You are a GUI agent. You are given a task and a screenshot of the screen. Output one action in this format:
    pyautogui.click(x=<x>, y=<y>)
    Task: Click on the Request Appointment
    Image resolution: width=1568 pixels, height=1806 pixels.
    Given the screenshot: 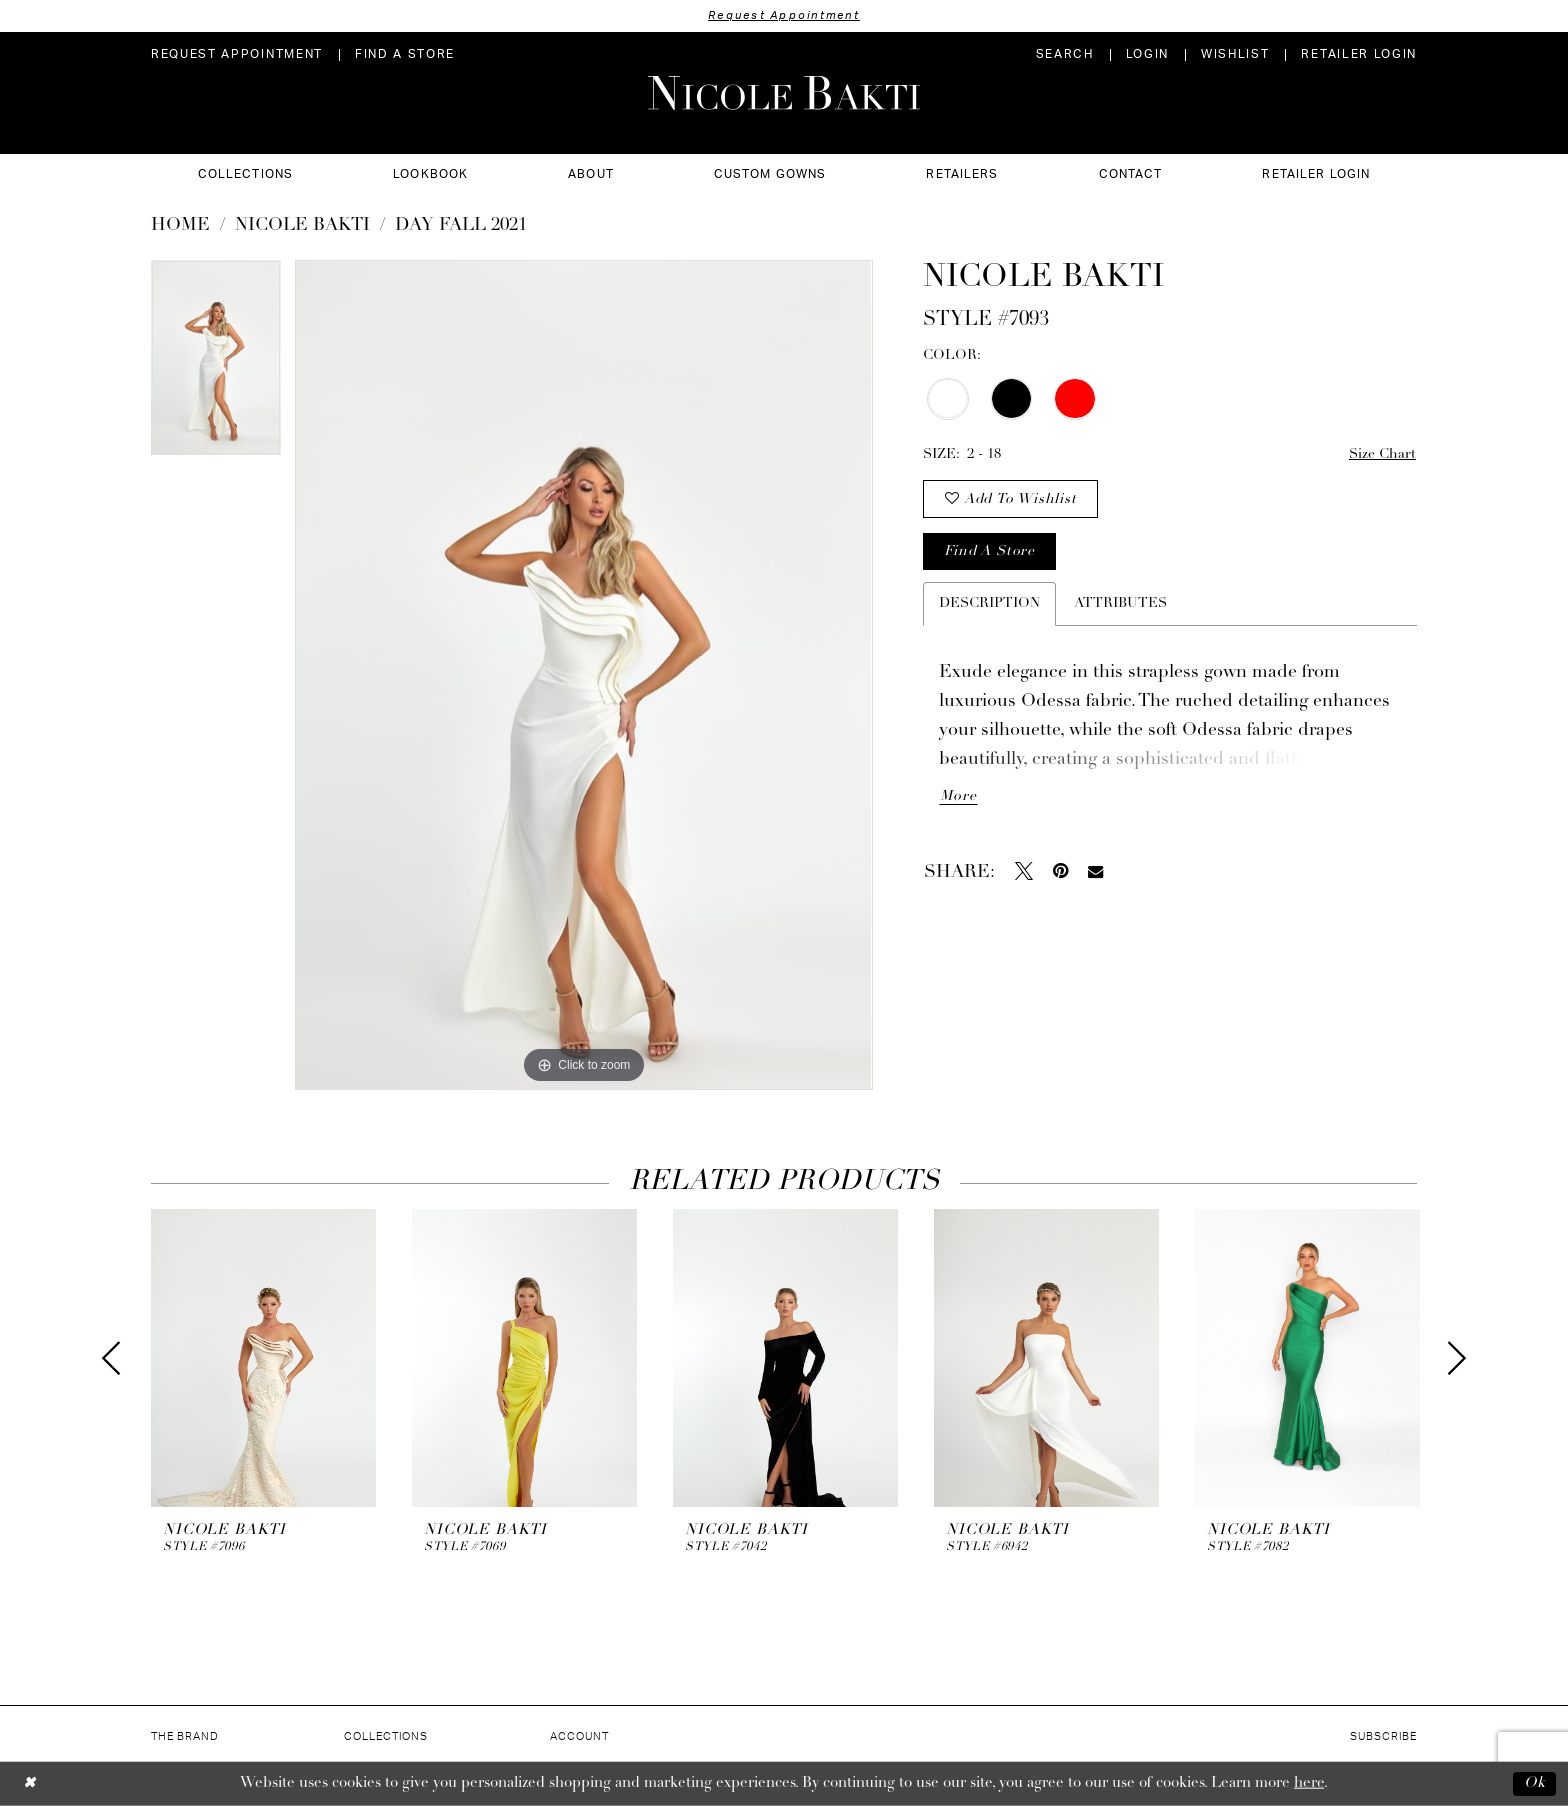 What is the action you would take?
    pyautogui.click(x=784, y=15)
    